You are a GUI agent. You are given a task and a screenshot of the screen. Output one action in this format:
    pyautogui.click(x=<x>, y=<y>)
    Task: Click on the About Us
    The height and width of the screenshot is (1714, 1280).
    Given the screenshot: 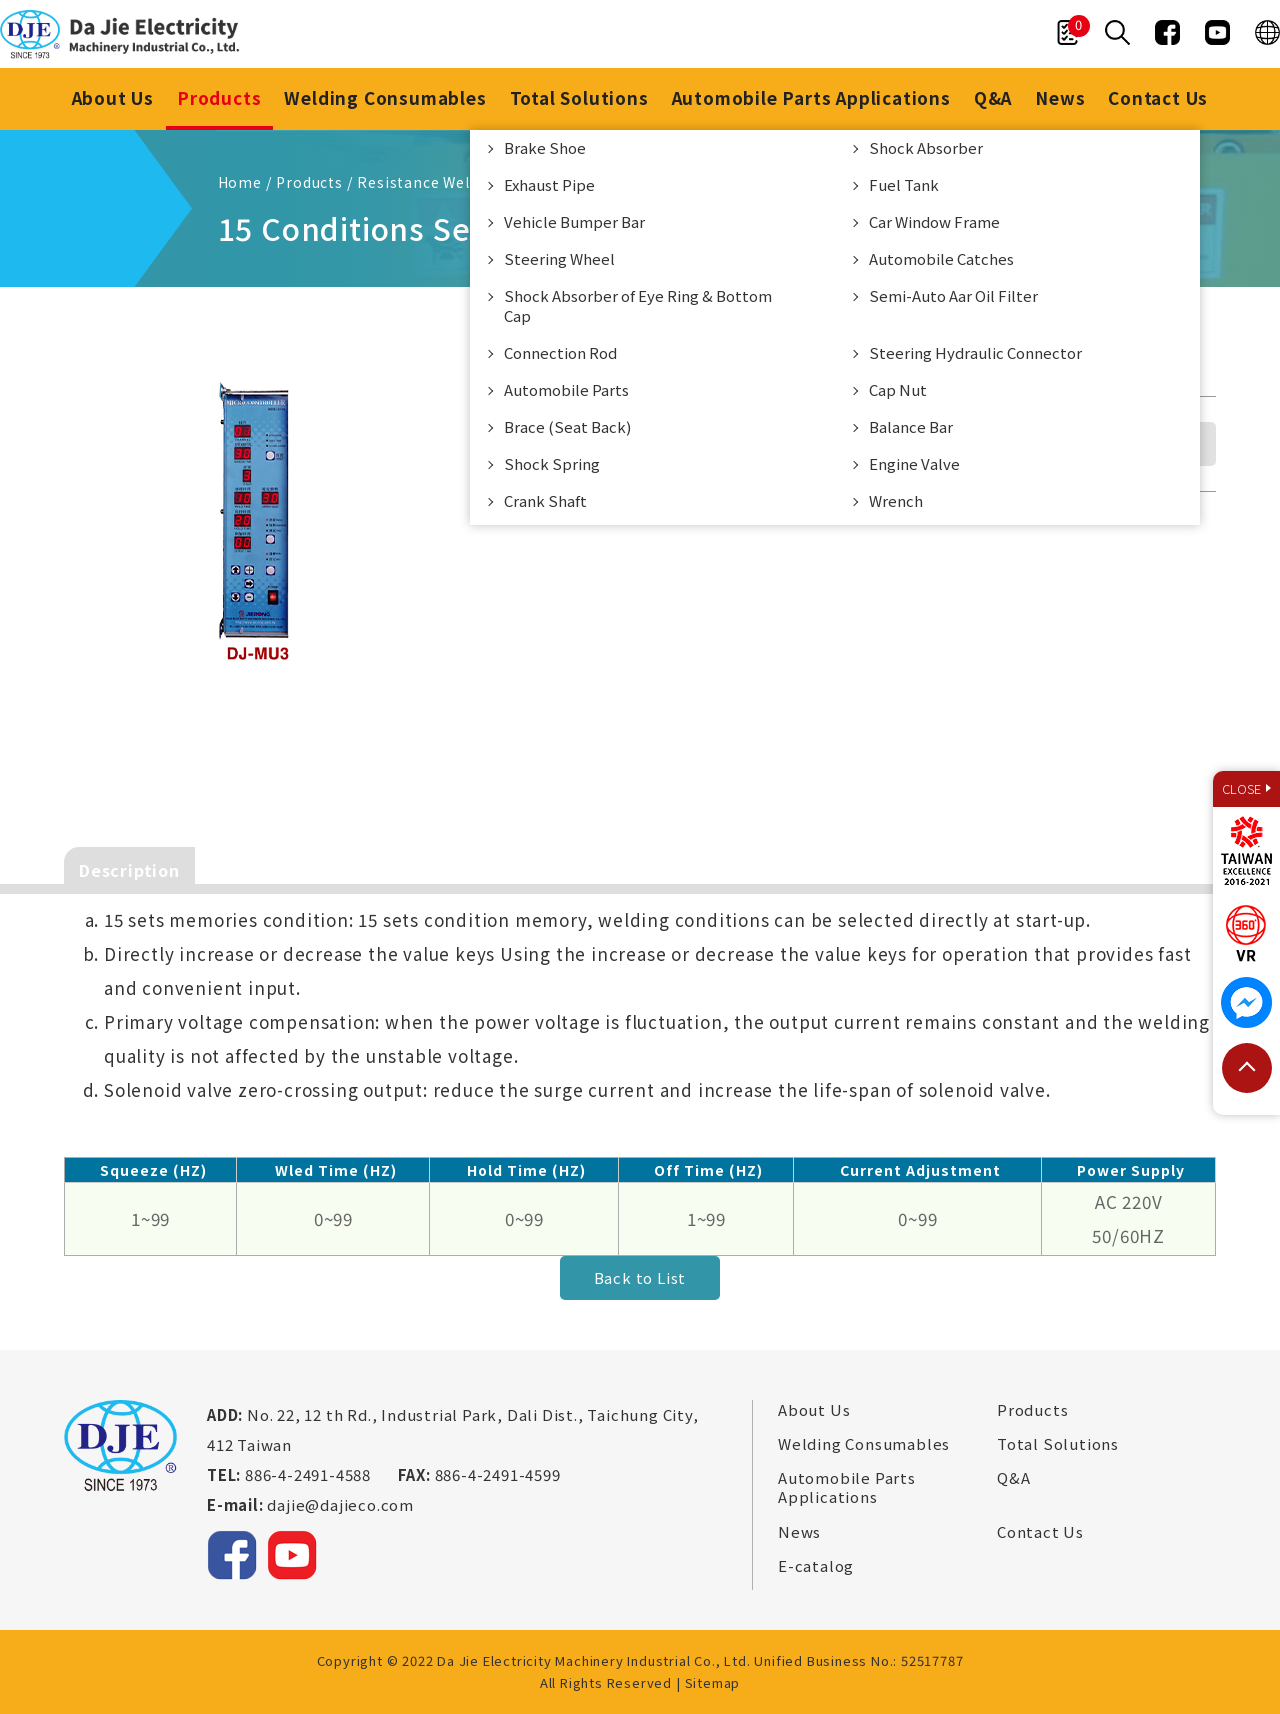 What is the action you would take?
    pyautogui.click(x=112, y=97)
    